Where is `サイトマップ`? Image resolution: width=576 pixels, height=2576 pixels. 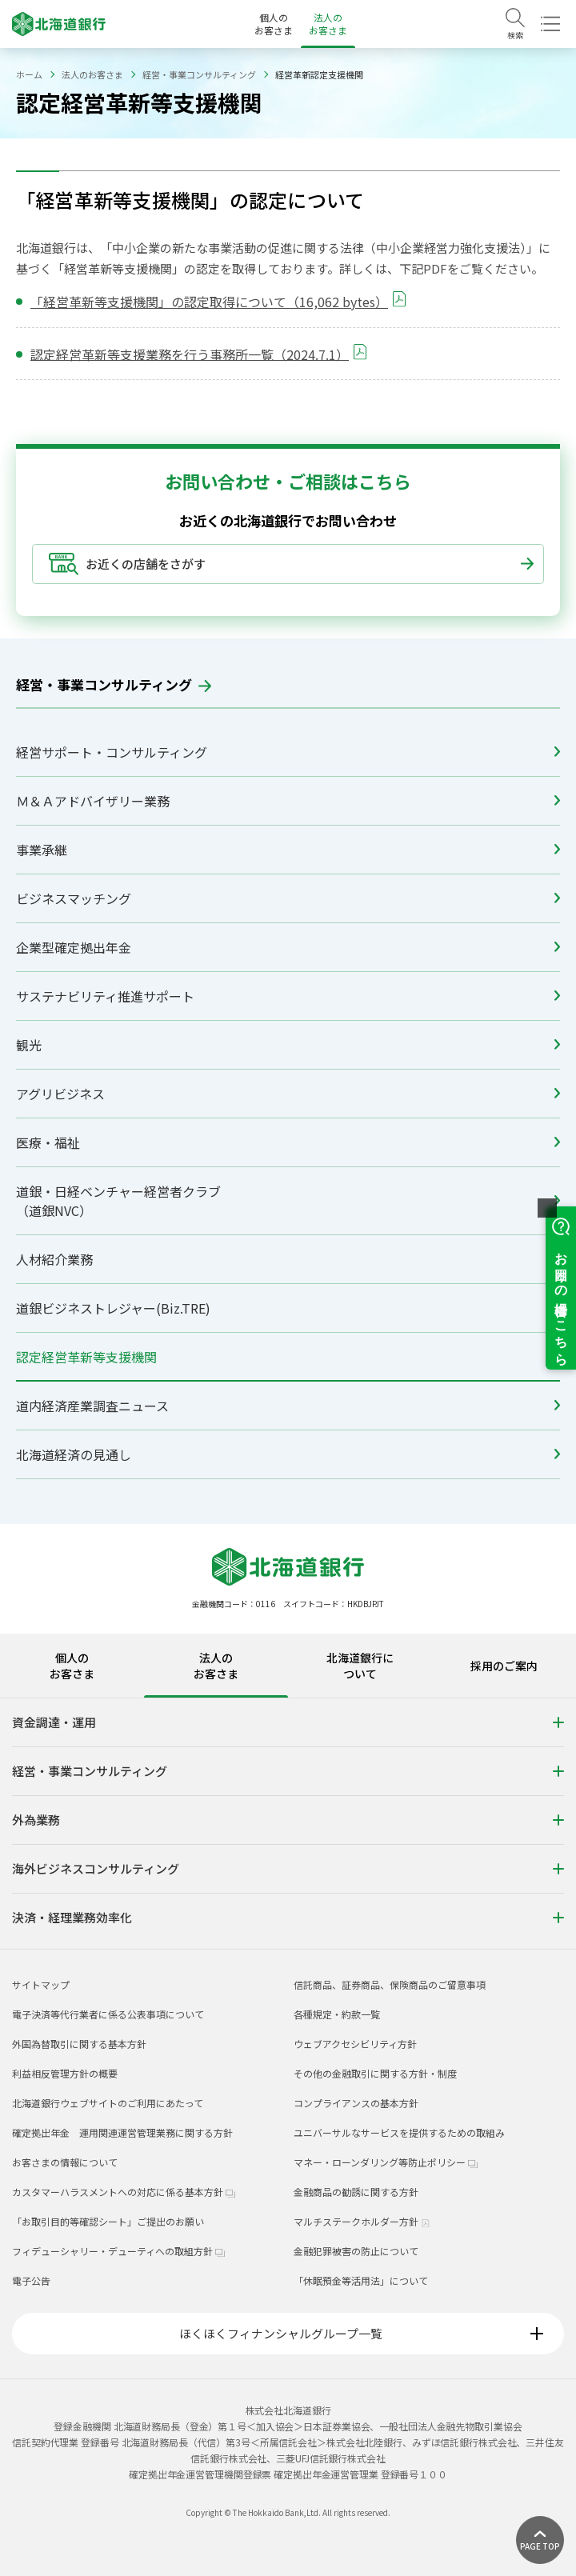 サイトマップ is located at coordinates (41, 1984).